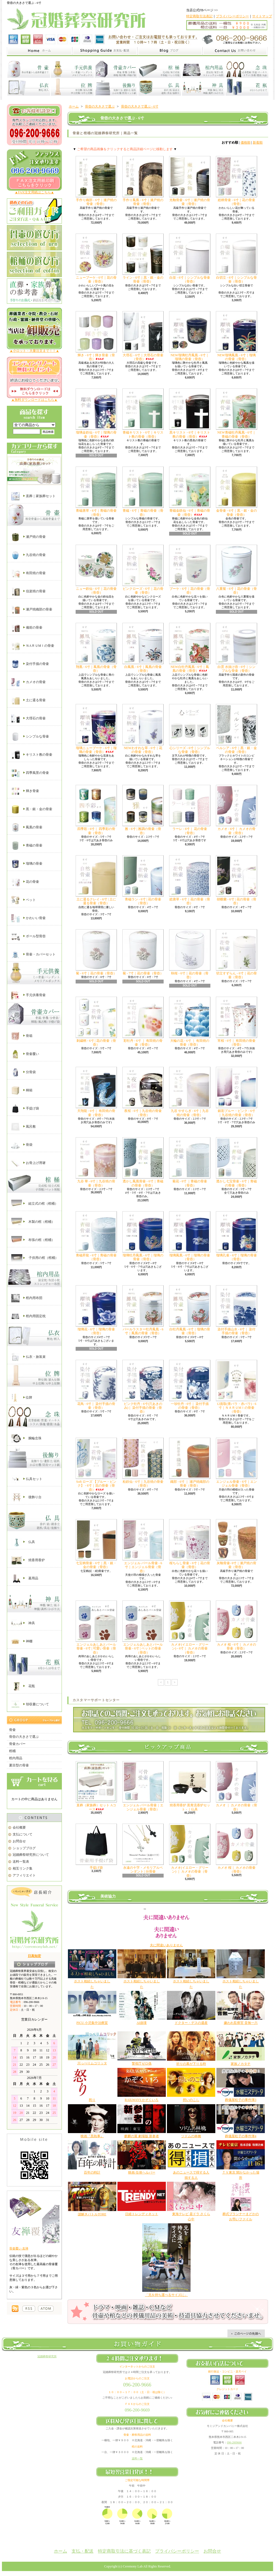 This screenshot has width=275, height=2576. Describe the element at coordinates (96, 1385) in the screenshot. I see `花鳥 - 6寸｜ 染付手描の骨壷（骨壺）` at that location.